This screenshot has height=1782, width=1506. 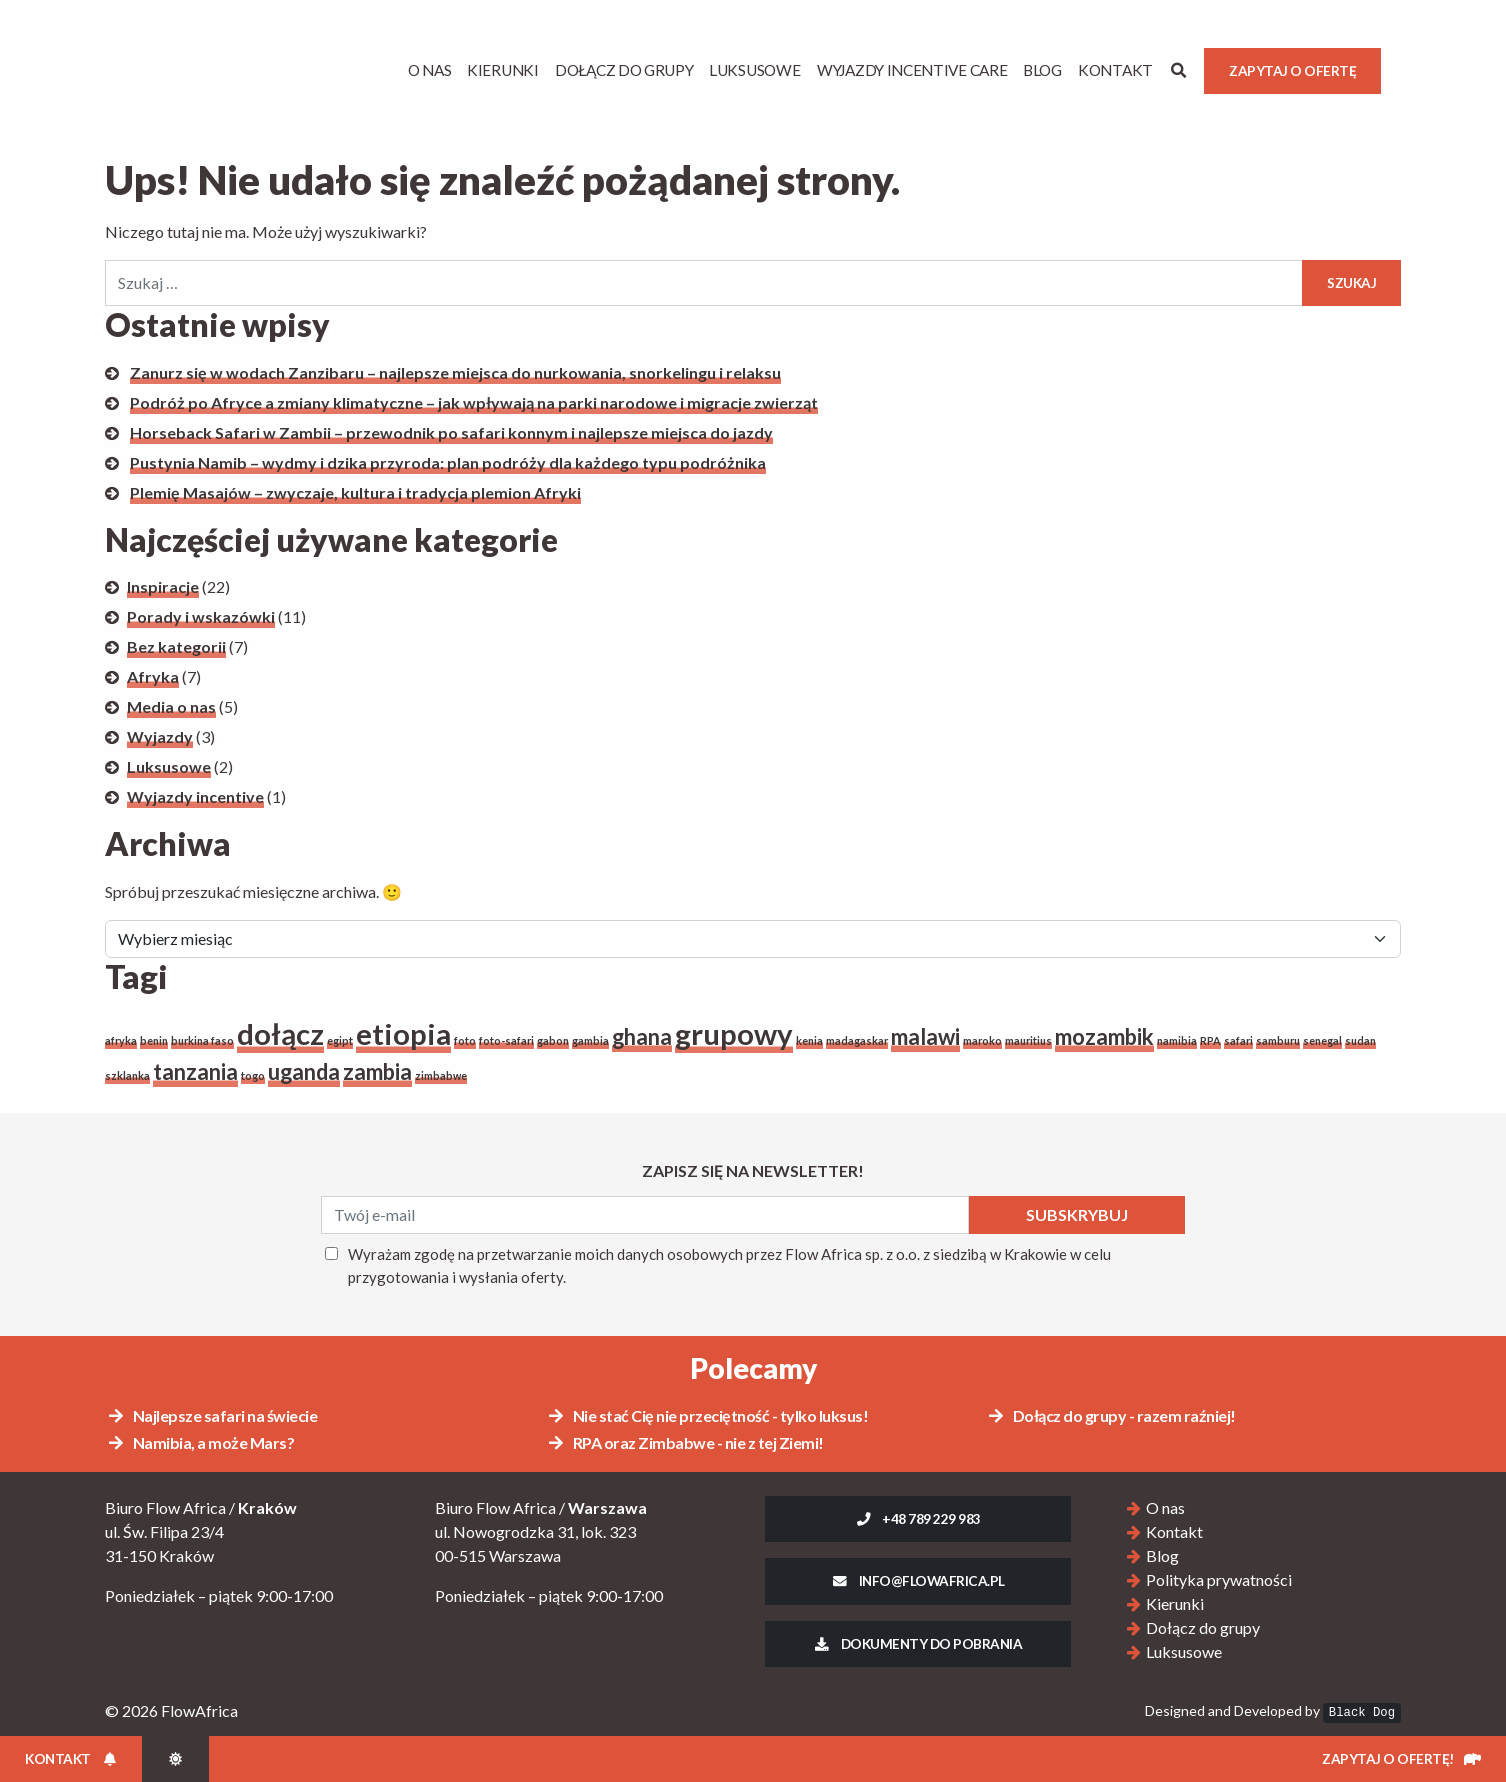 I want to click on mozambik [mozambik (2 elementy)], so click(x=1104, y=1036).